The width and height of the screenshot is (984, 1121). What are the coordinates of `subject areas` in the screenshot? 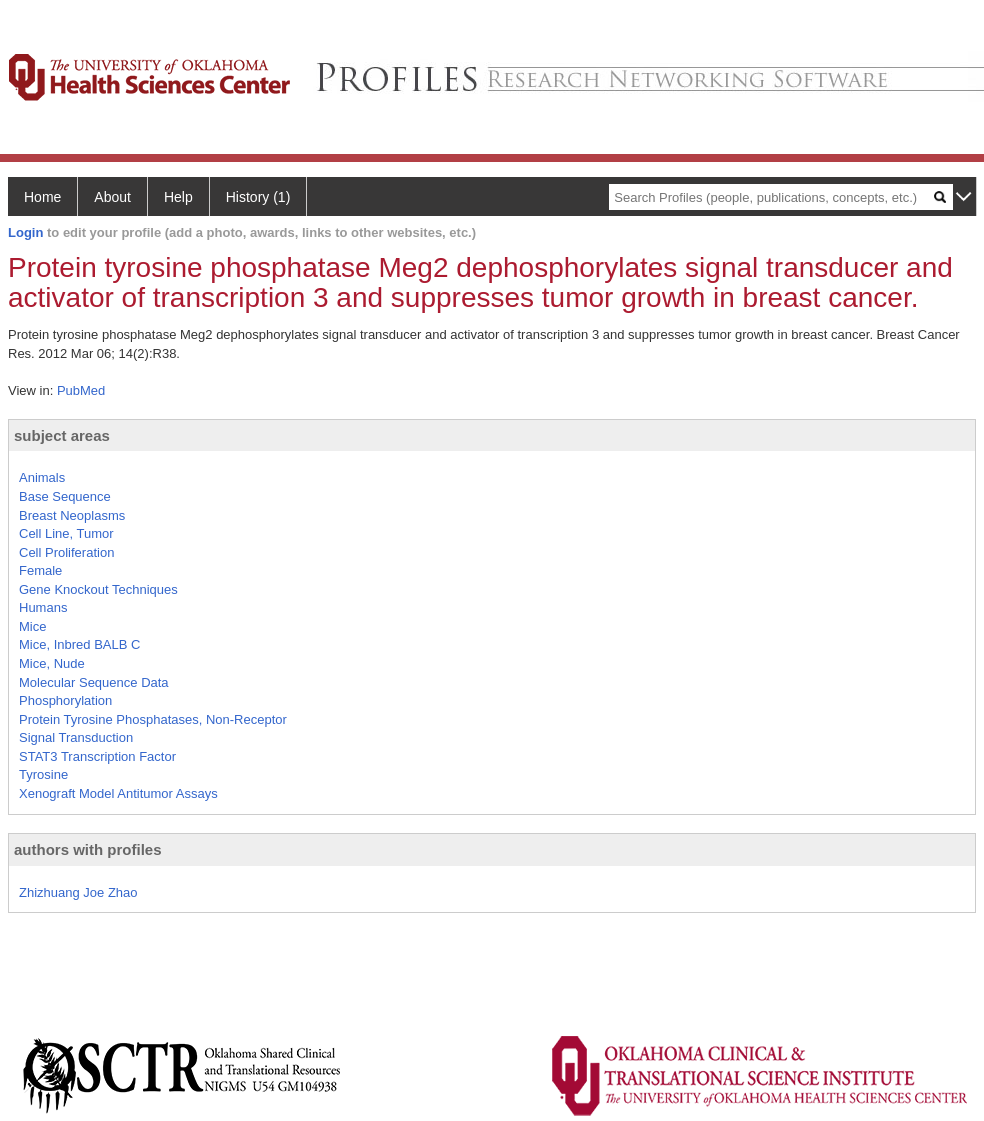 It's located at (62, 435).